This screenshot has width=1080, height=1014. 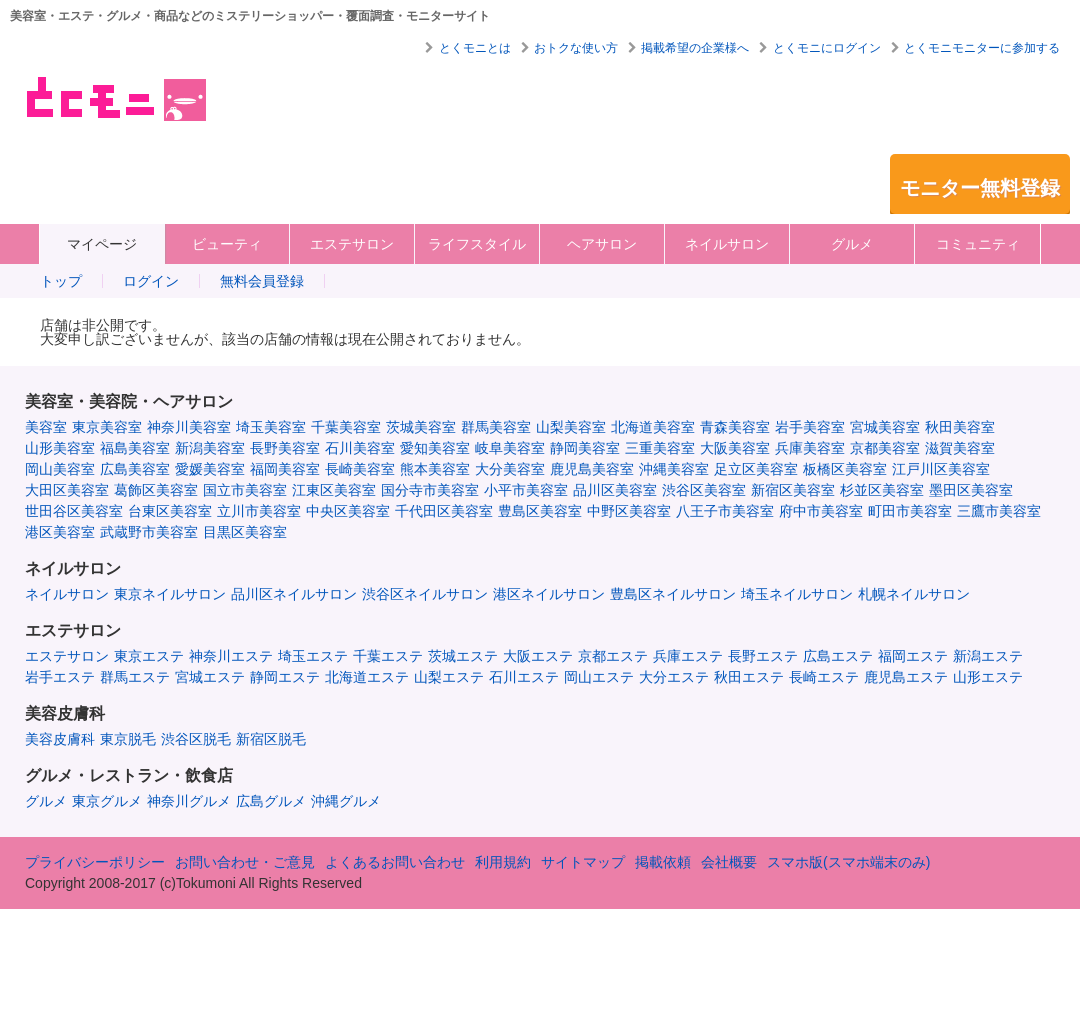 What do you see at coordinates (978, 244) in the screenshot?
I see `コミュニティ` at bounding box center [978, 244].